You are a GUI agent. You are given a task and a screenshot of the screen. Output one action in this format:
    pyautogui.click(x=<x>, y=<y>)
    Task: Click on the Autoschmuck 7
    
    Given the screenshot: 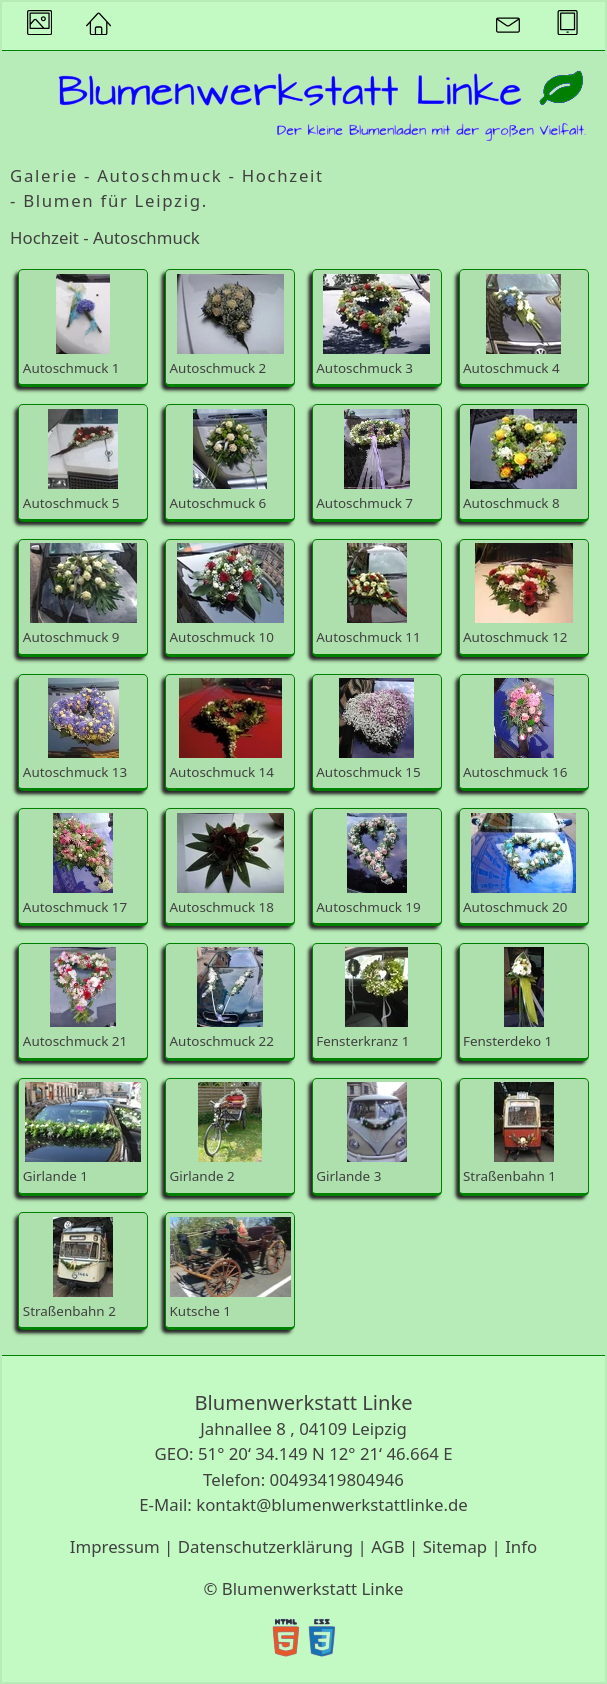 What is the action you would take?
    pyautogui.click(x=364, y=460)
    